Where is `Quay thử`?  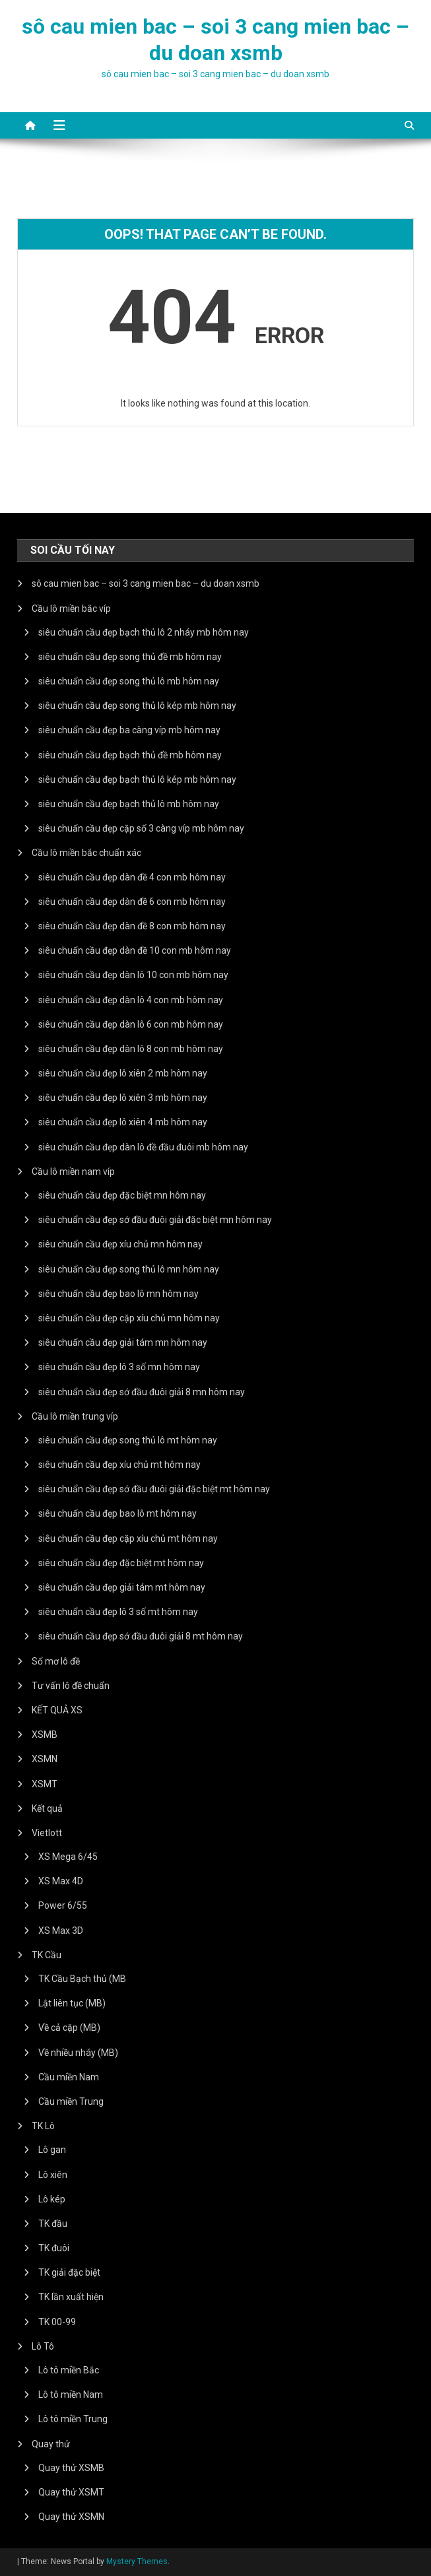
Quay thử is located at coordinates (51, 2444).